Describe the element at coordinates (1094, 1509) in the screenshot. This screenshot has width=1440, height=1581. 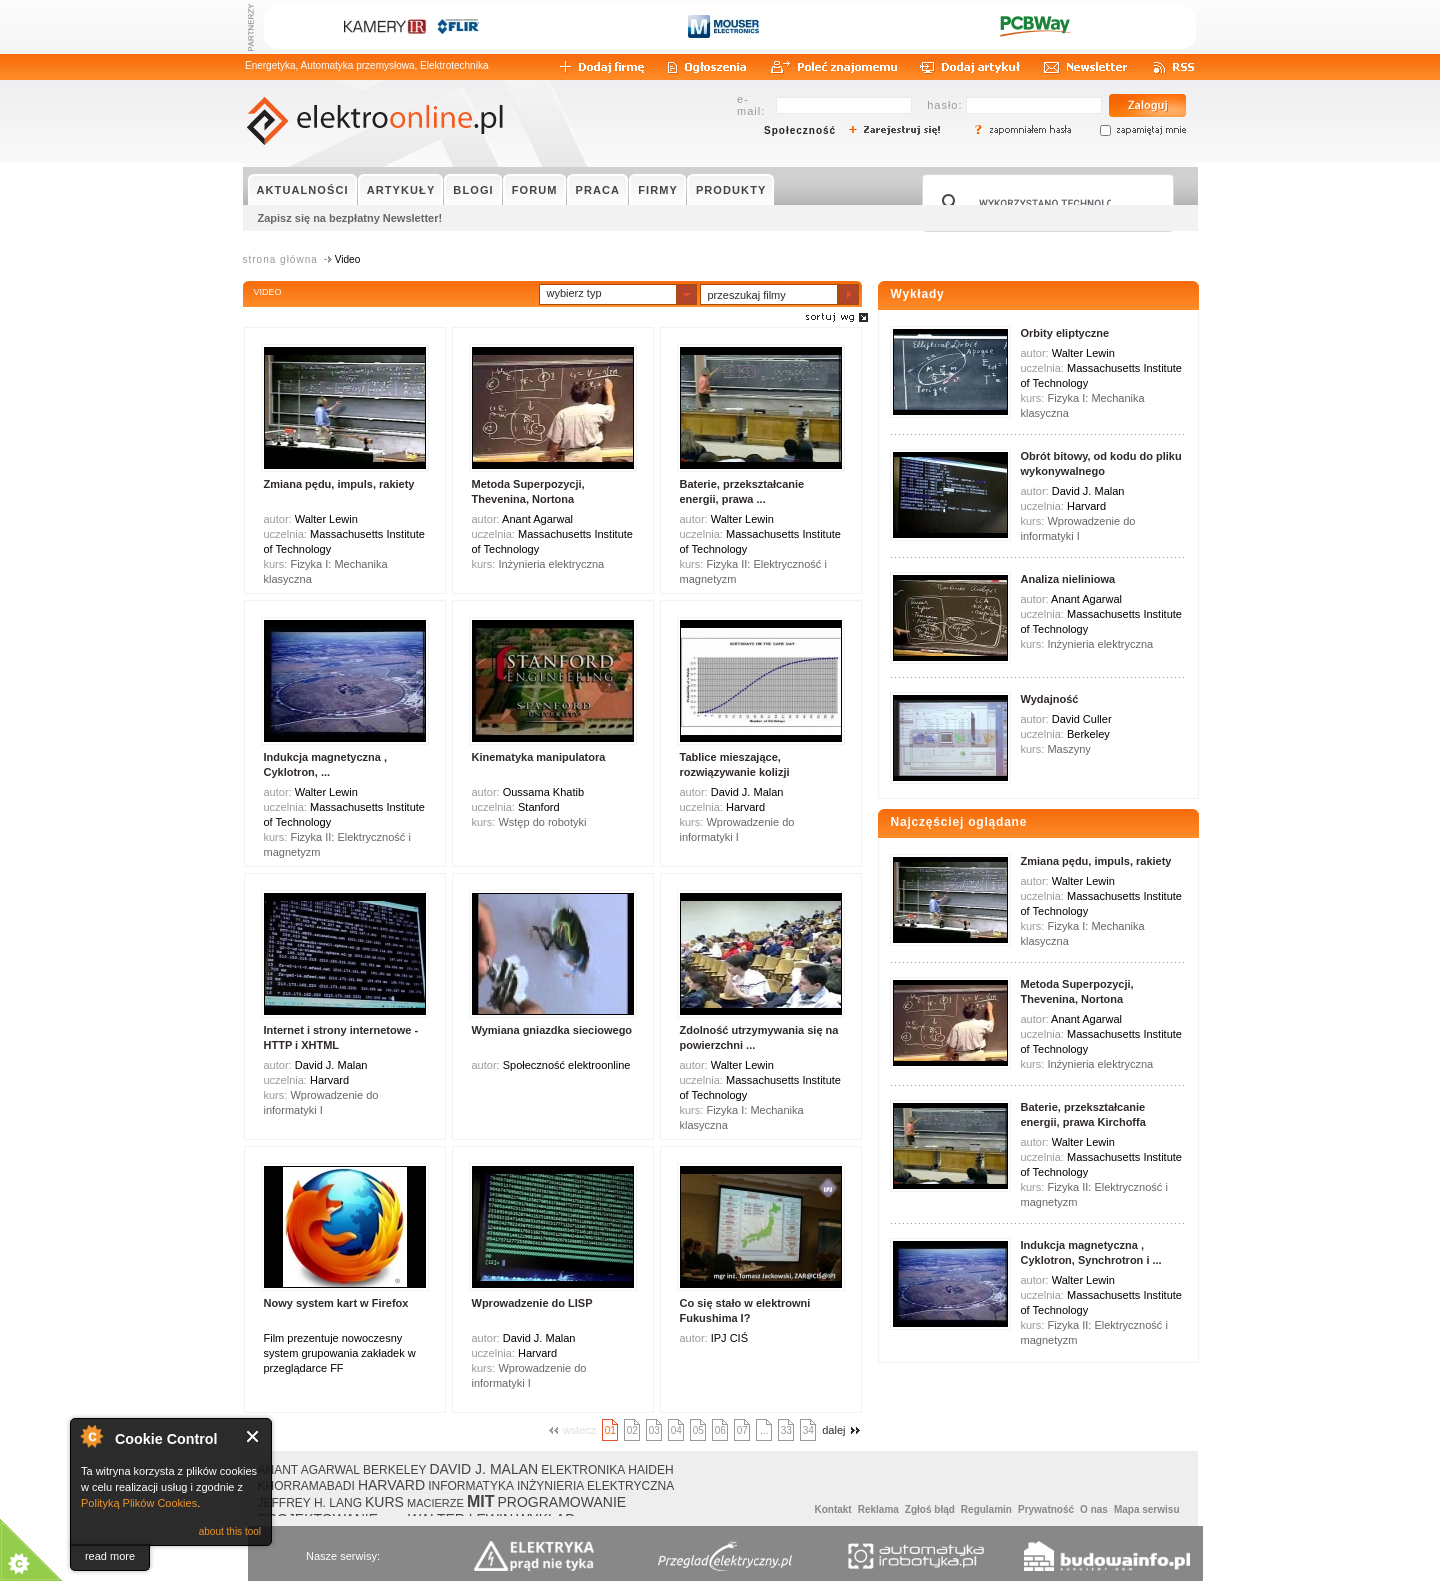
I see `O nas` at that location.